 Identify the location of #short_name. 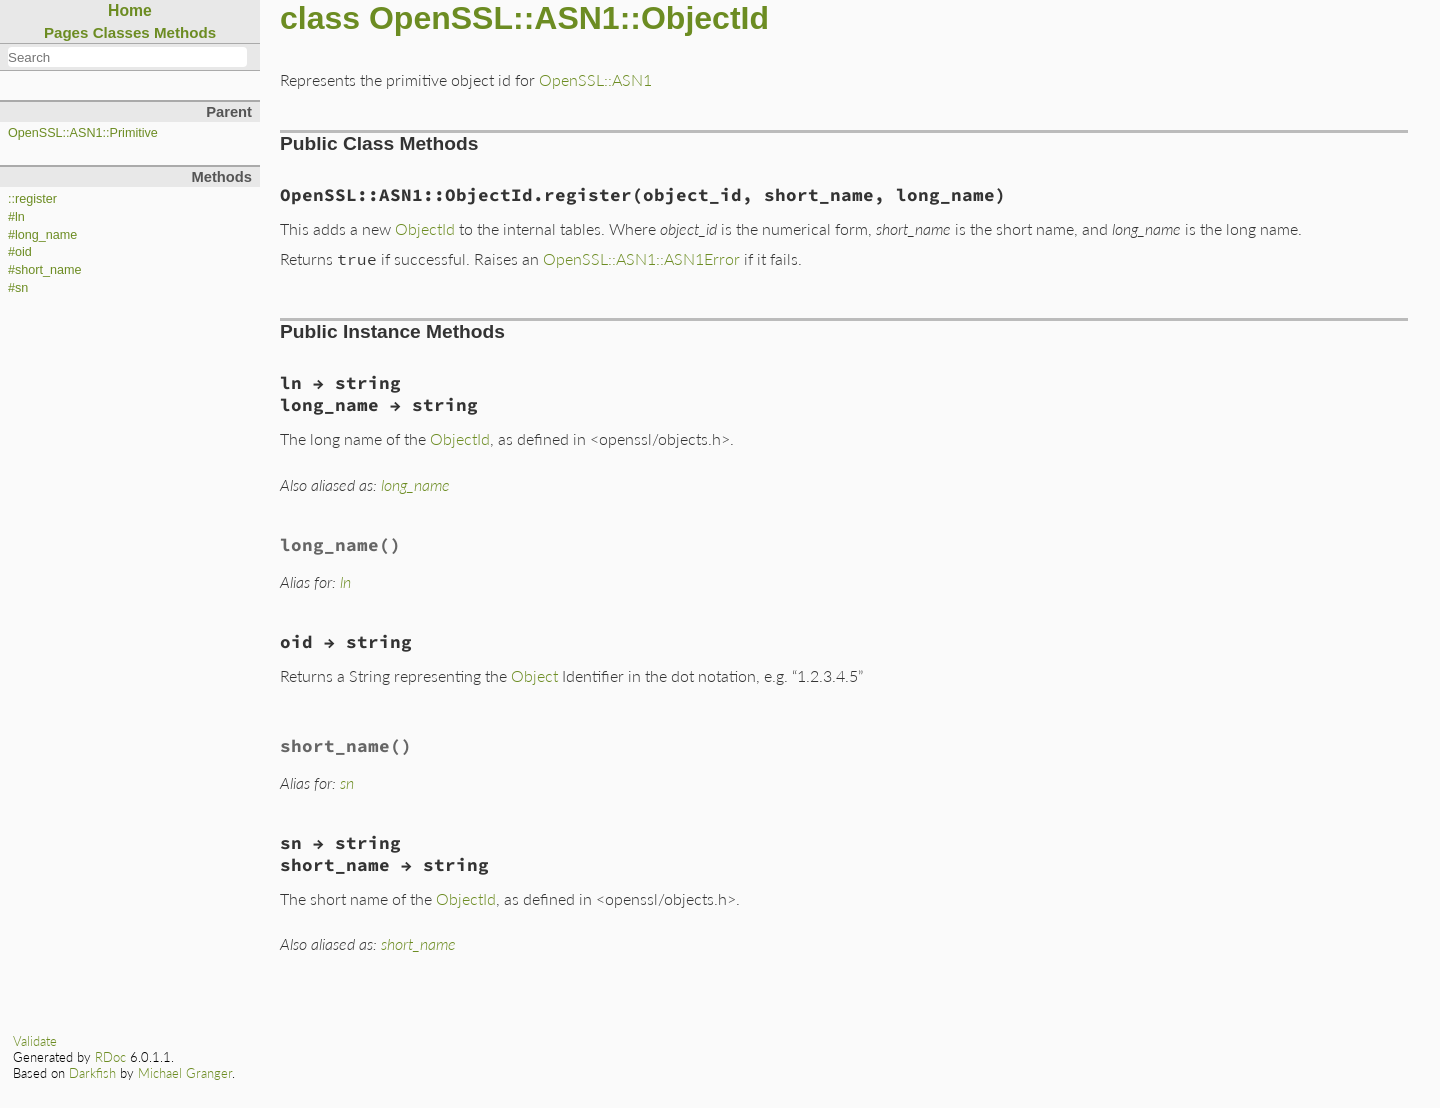
(45, 270).